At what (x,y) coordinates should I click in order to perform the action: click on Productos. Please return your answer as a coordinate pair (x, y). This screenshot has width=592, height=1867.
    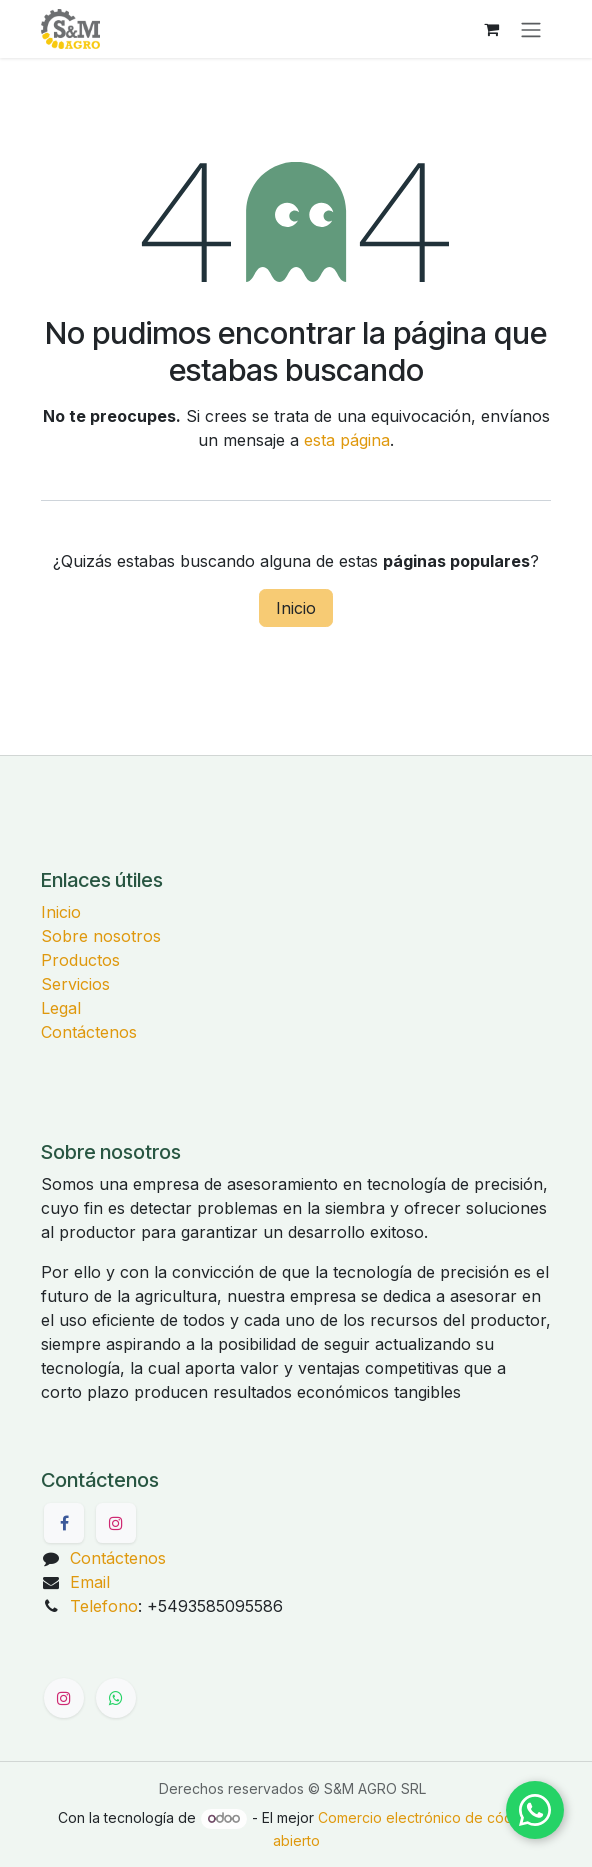
    Looking at the image, I should click on (80, 960).